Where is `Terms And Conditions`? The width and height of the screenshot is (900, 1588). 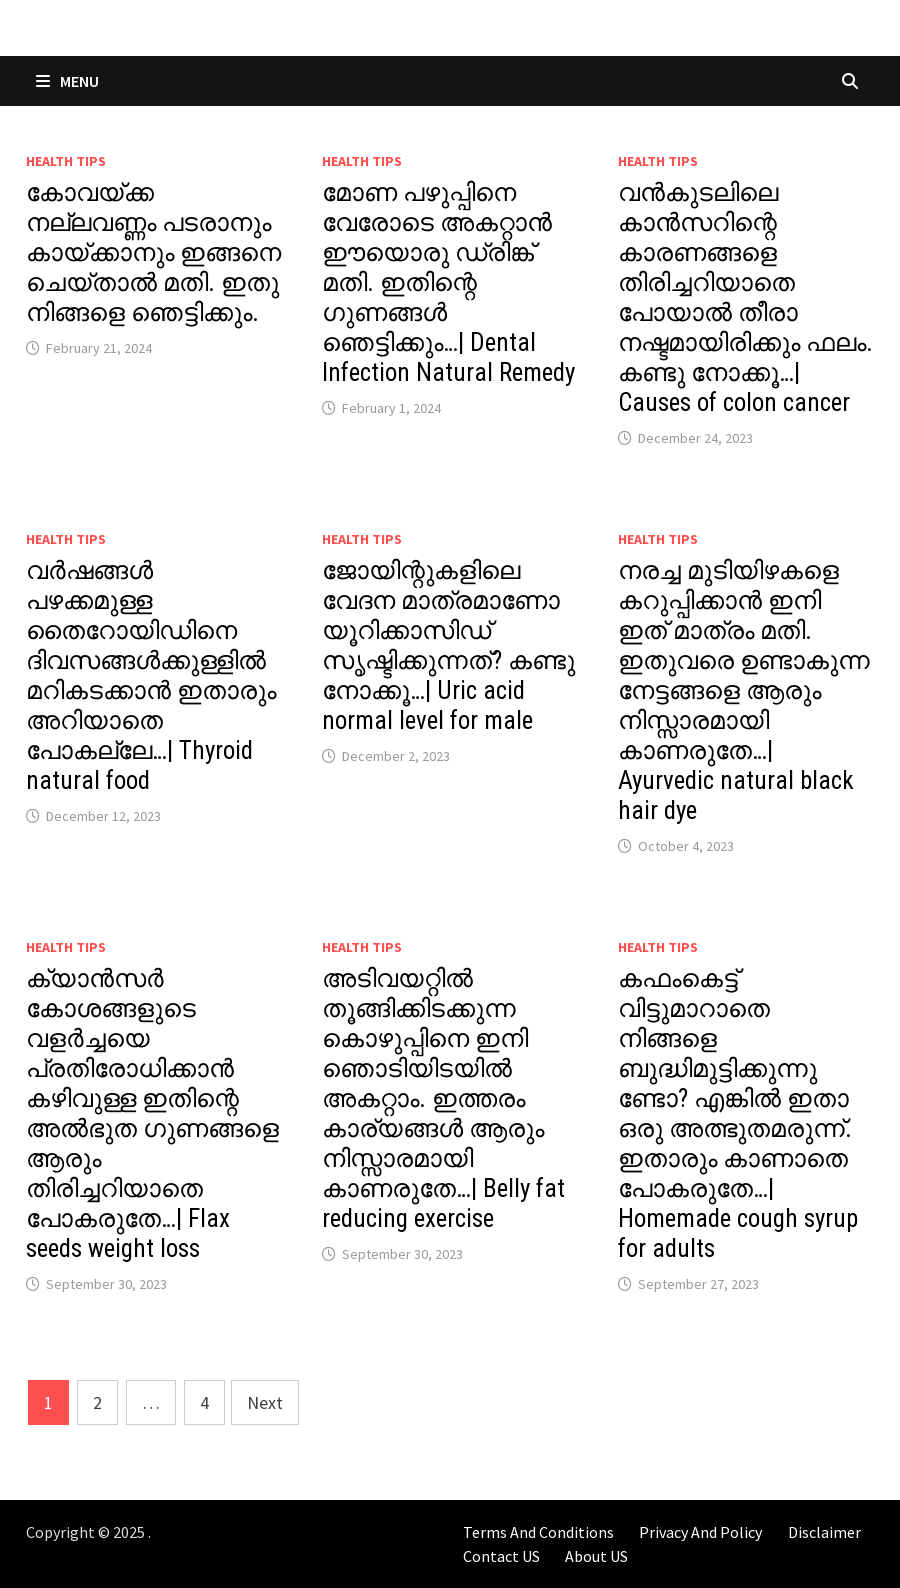 Terms And Conditions is located at coordinates (538, 1532).